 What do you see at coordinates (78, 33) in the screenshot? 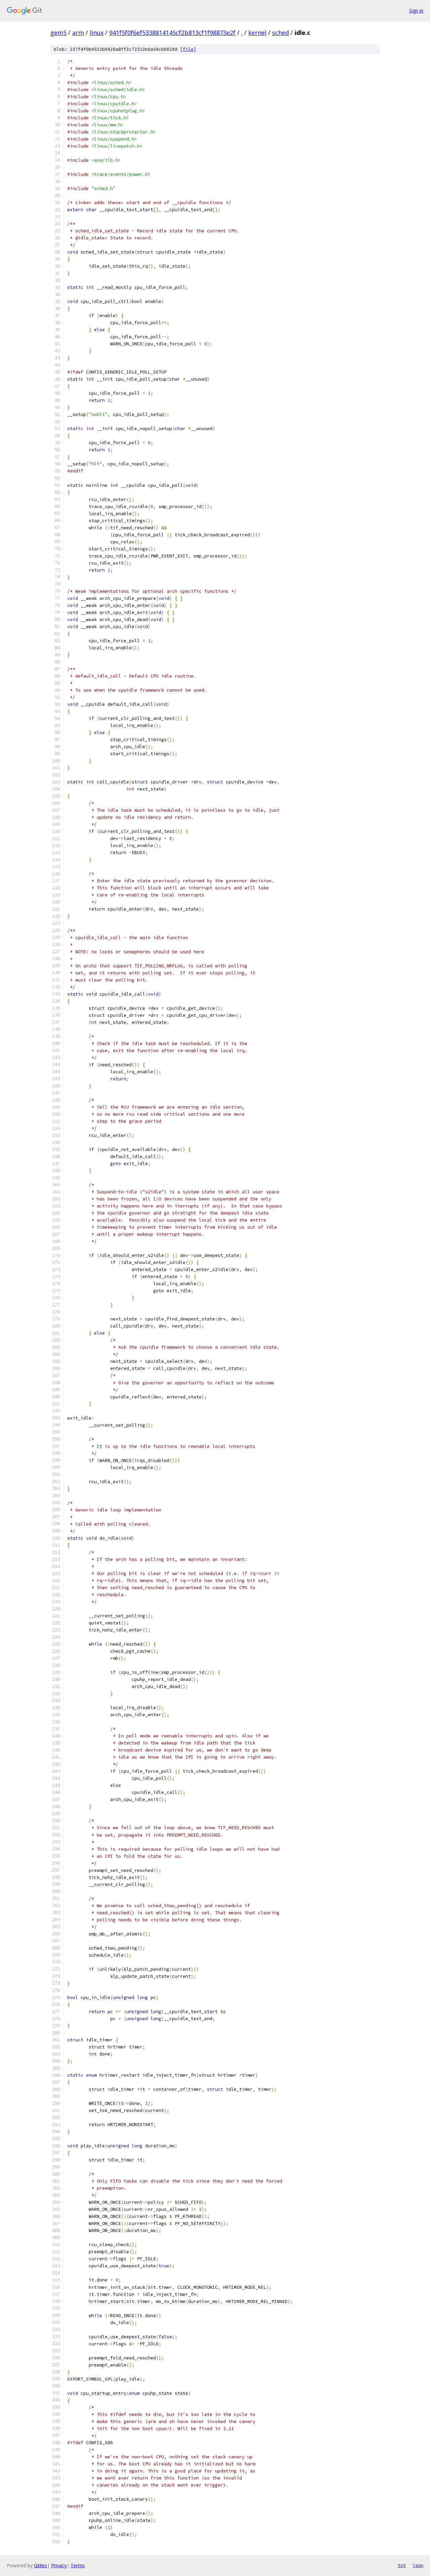
I see `arm` at bounding box center [78, 33].